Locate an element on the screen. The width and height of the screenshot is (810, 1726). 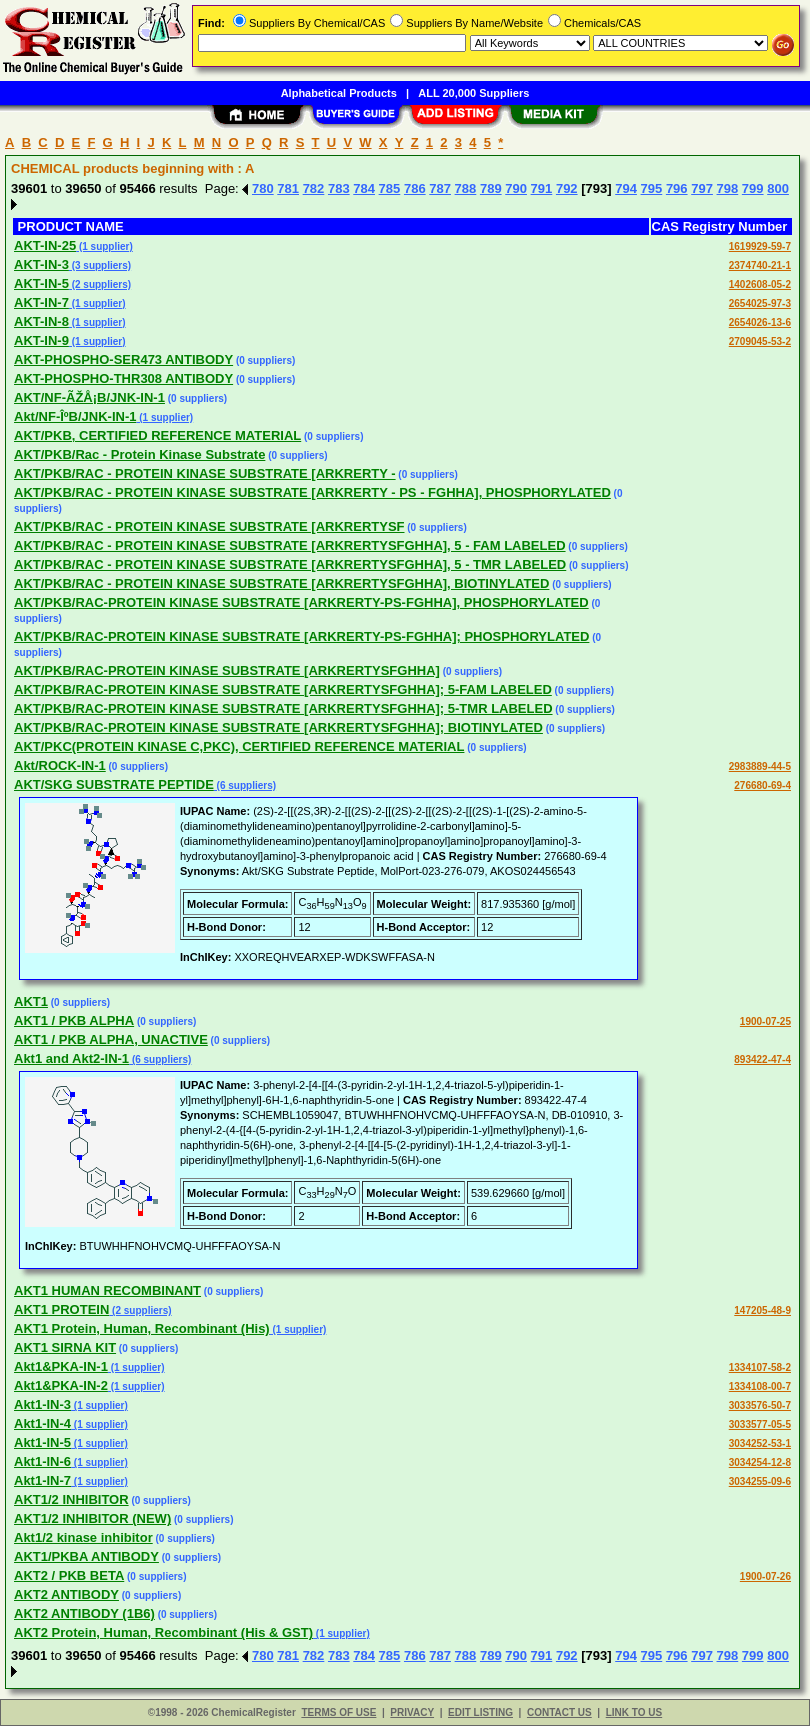
Akt1-IN-6 is located at coordinates (42, 1461).